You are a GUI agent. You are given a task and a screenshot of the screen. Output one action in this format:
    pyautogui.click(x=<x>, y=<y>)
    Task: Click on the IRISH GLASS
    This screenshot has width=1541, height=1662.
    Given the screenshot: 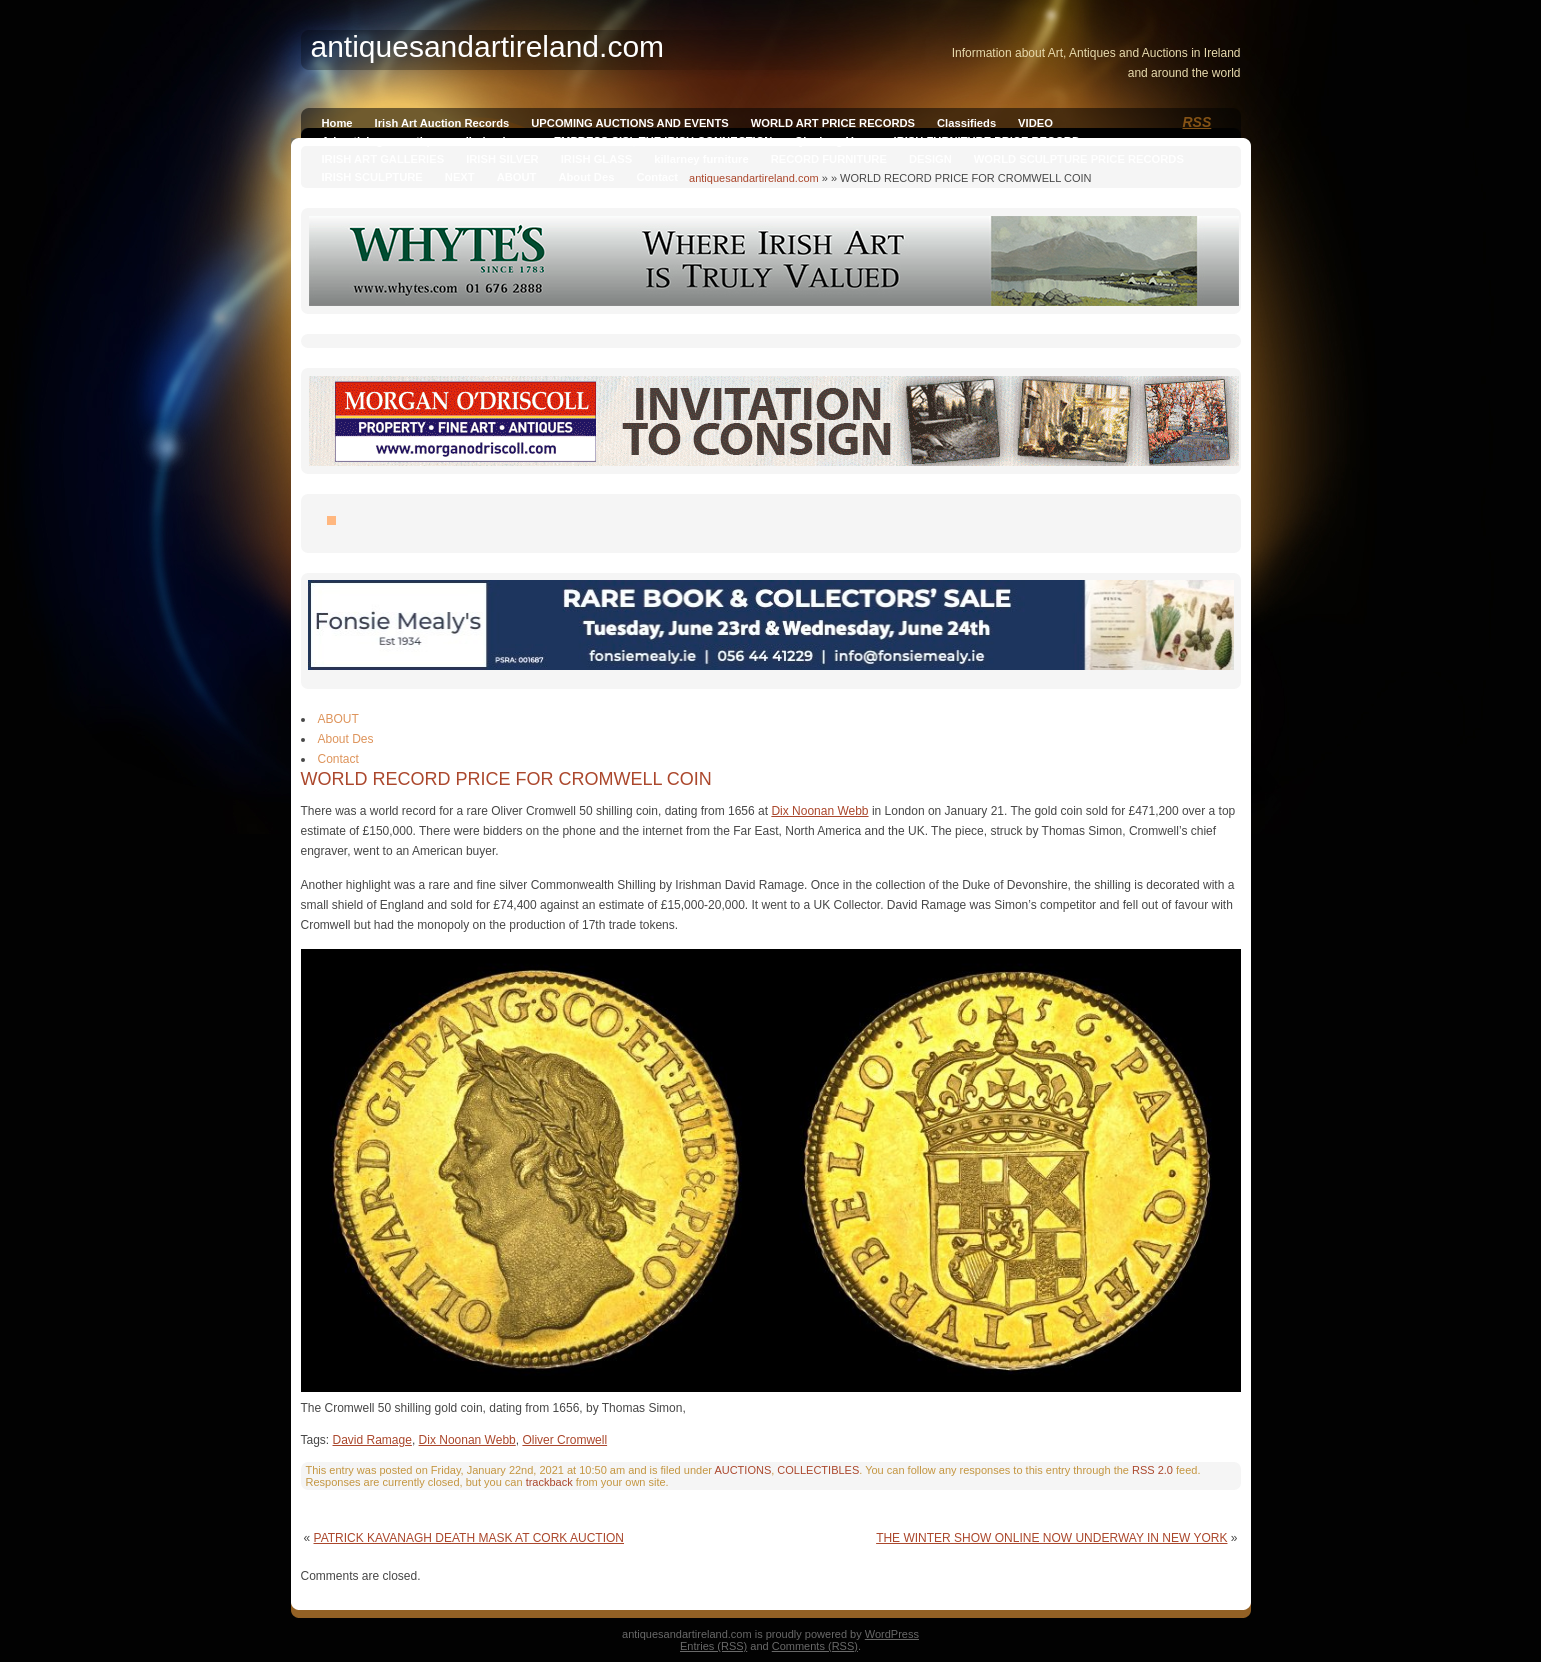 What is the action you would take?
    pyautogui.click(x=596, y=159)
    